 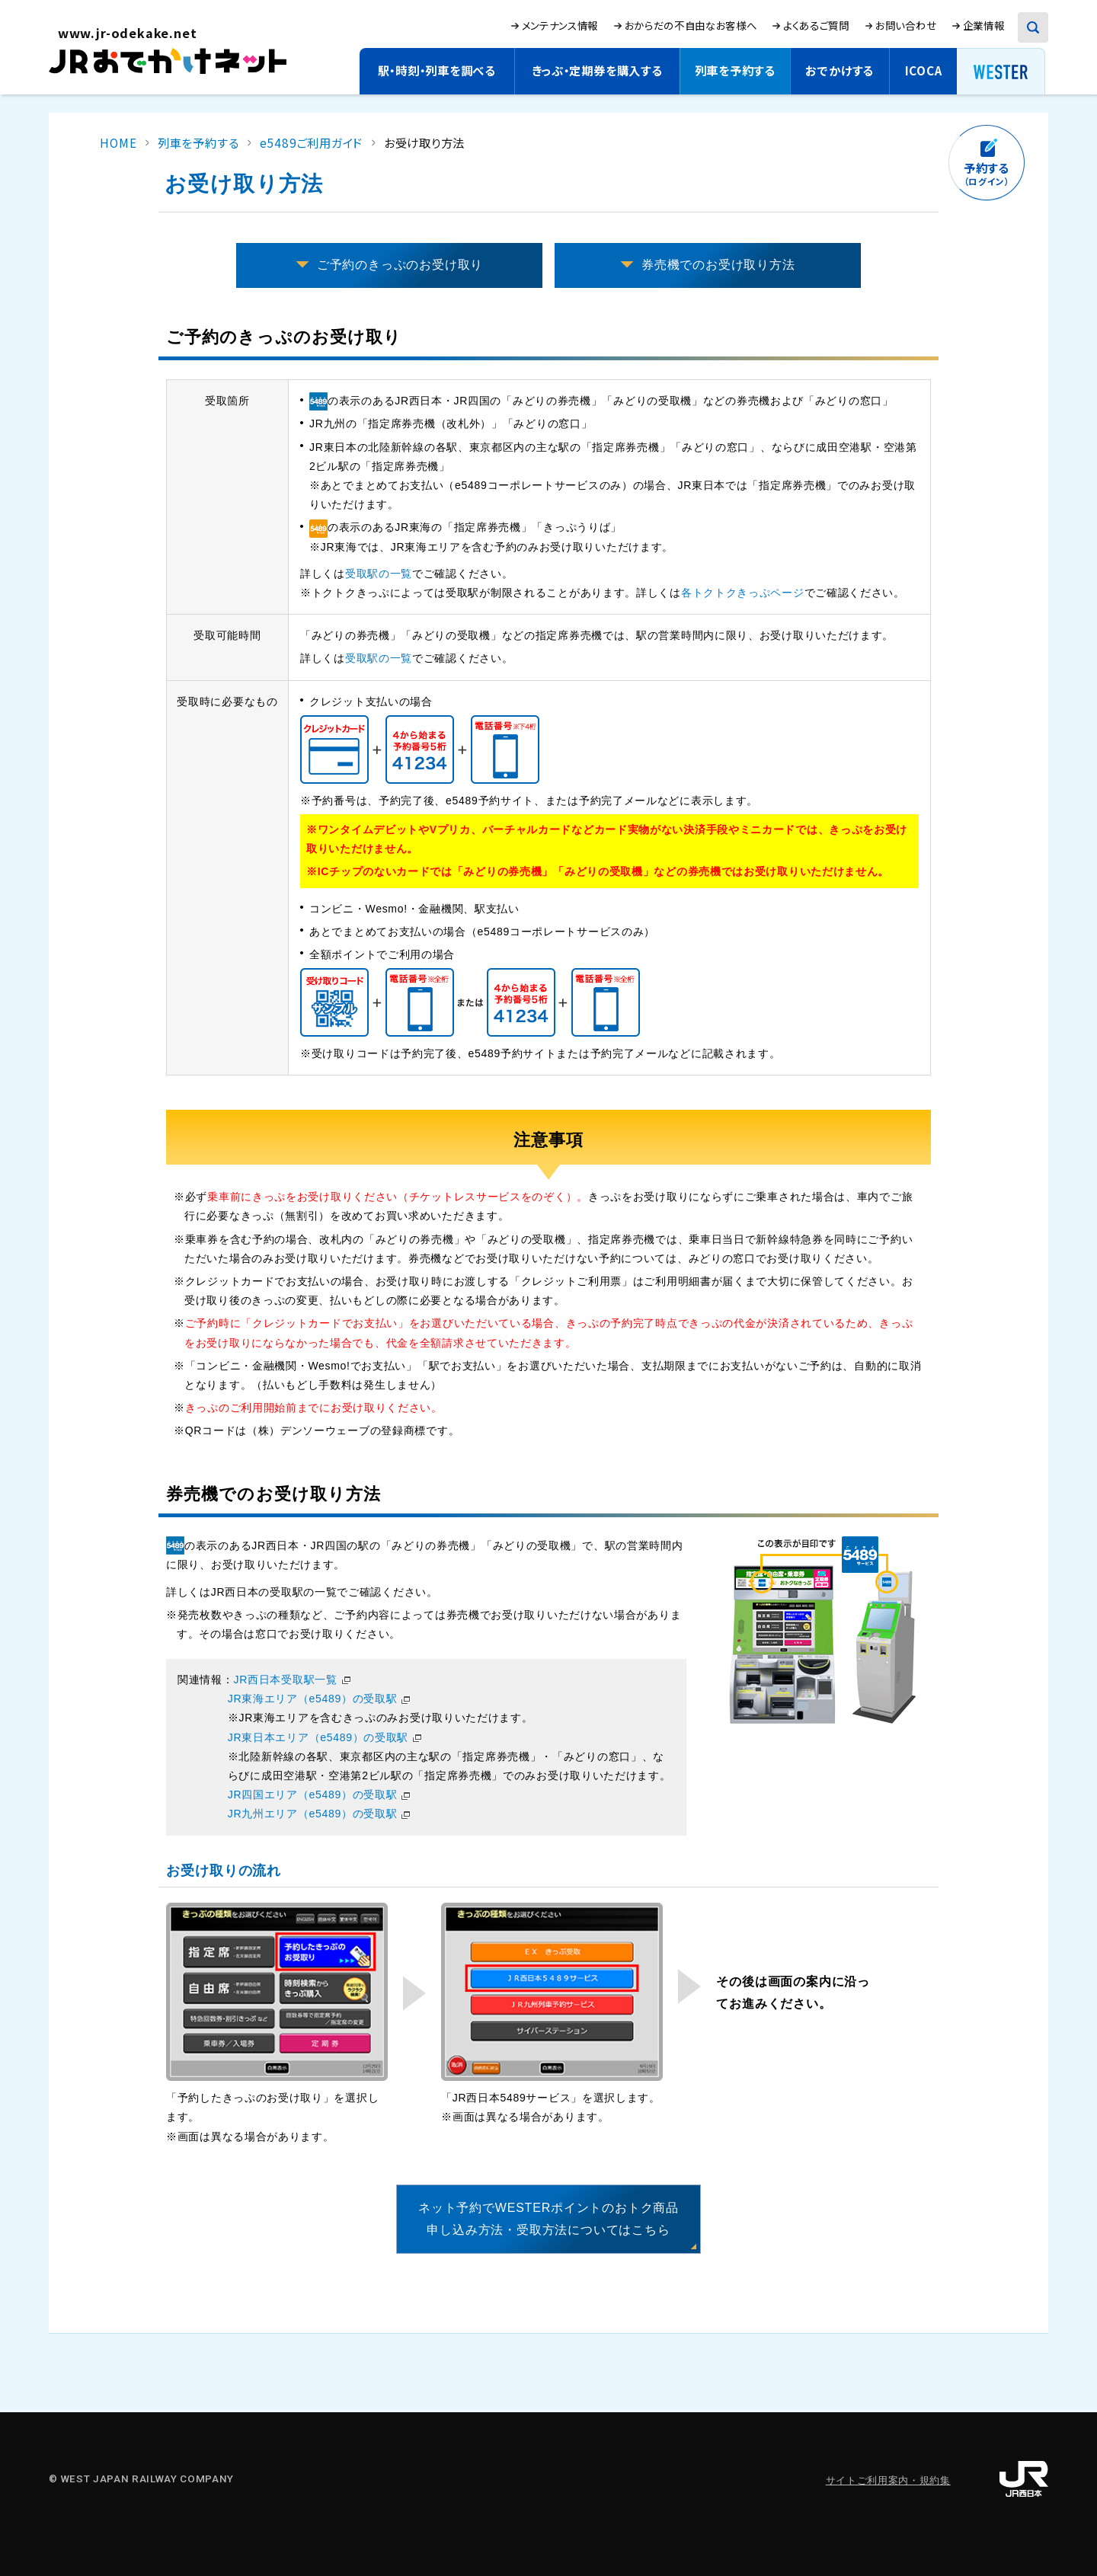 What do you see at coordinates (691, 25) in the screenshot?
I see `おからだの不自由なお客様へ` at bounding box center [691, 25].